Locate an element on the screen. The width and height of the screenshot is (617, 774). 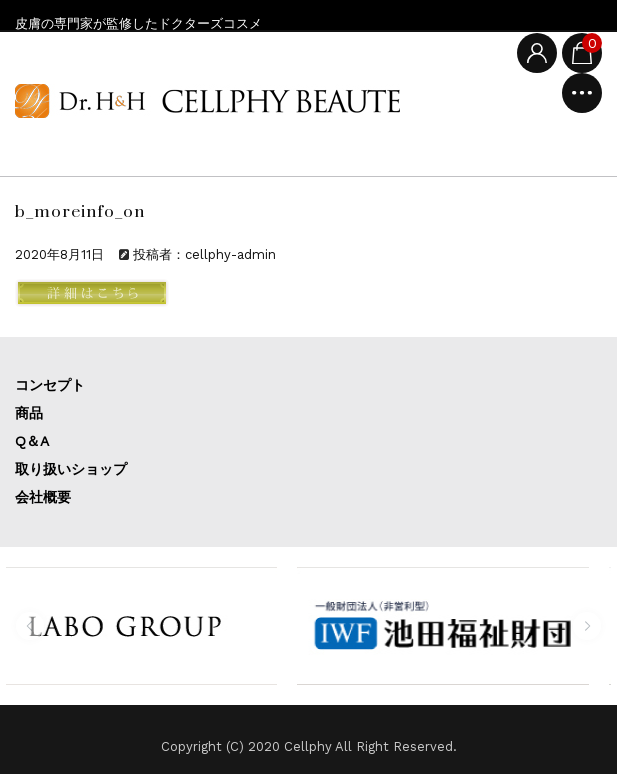
取り扱いショップ is located at coordinates (71, 469).